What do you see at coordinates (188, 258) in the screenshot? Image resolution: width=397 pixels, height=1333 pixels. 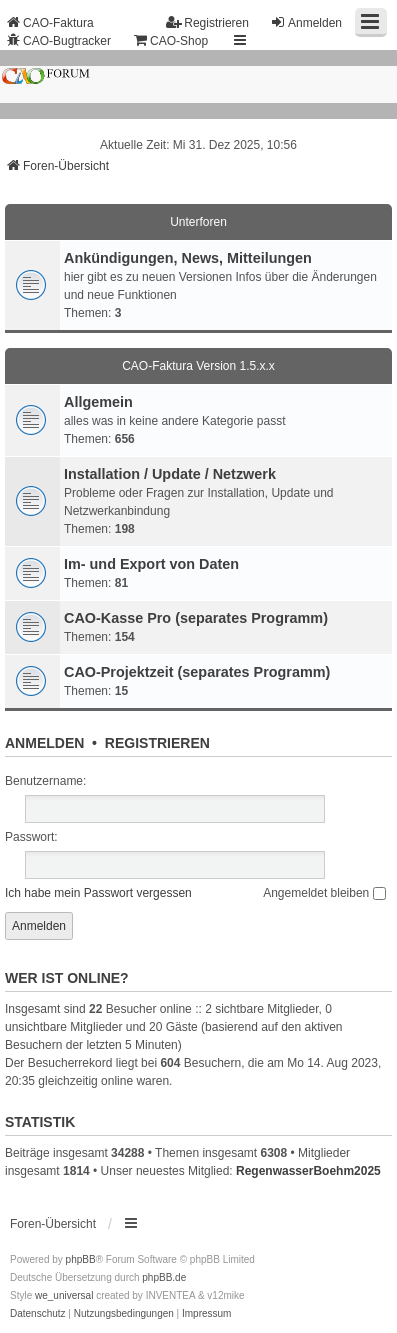 I see `Ankündigungen, News, Mitteilungen` at bounding box center [188, 258].